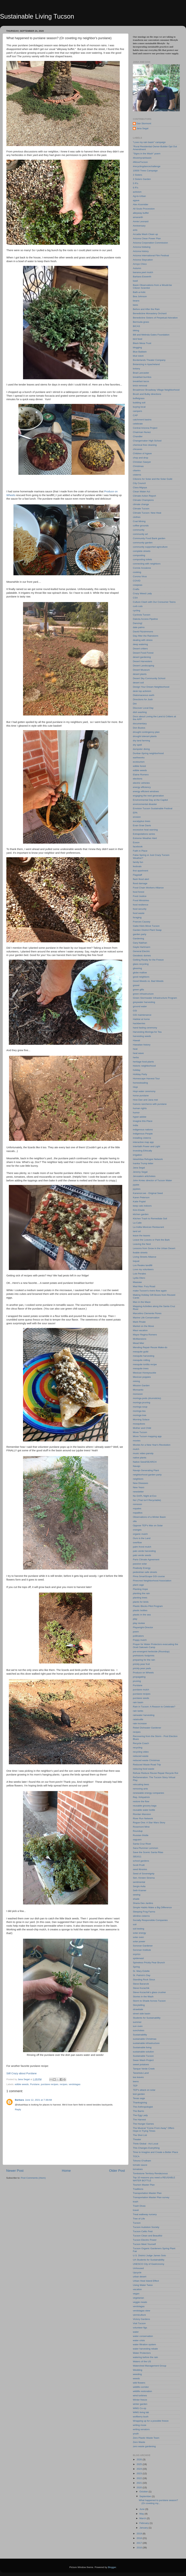  Describe the element at coordinates (142, 1138) in the screenshot. I see `installing cisterns` at that location.